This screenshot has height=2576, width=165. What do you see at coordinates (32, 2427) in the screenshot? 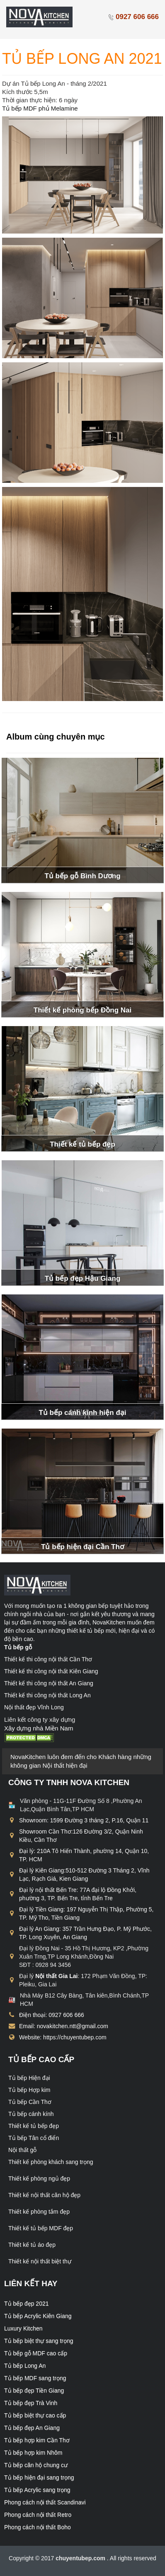
I see `Tủ bếp đẹp An Giang` at bounding box center [32, 2427].